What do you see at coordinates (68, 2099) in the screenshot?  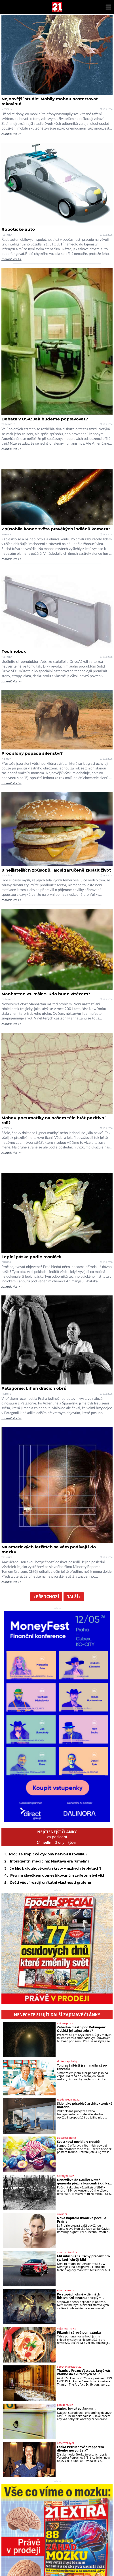 I see `rezidenceonline.cz` at bounding box center [68, 2099].